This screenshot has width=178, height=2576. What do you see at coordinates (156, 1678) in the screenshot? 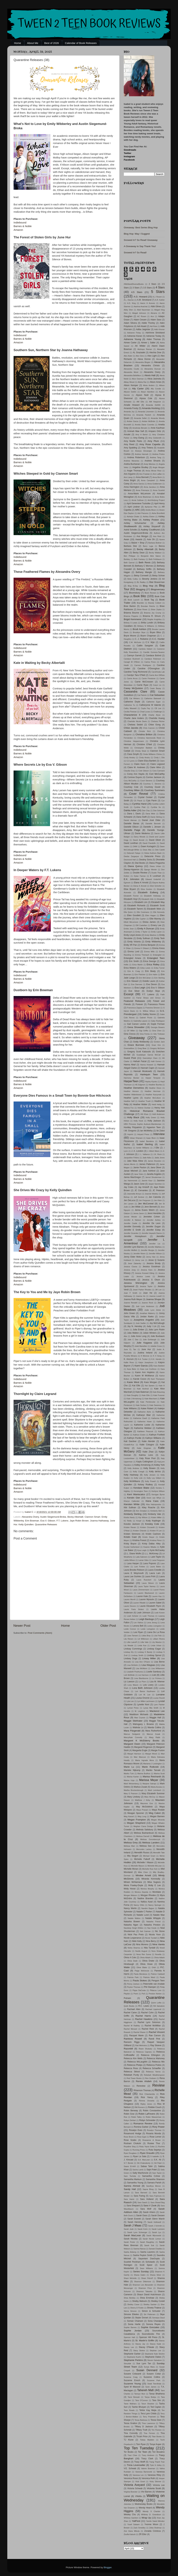
I see `Liz Fichera` at bounding box center [156, 1678].